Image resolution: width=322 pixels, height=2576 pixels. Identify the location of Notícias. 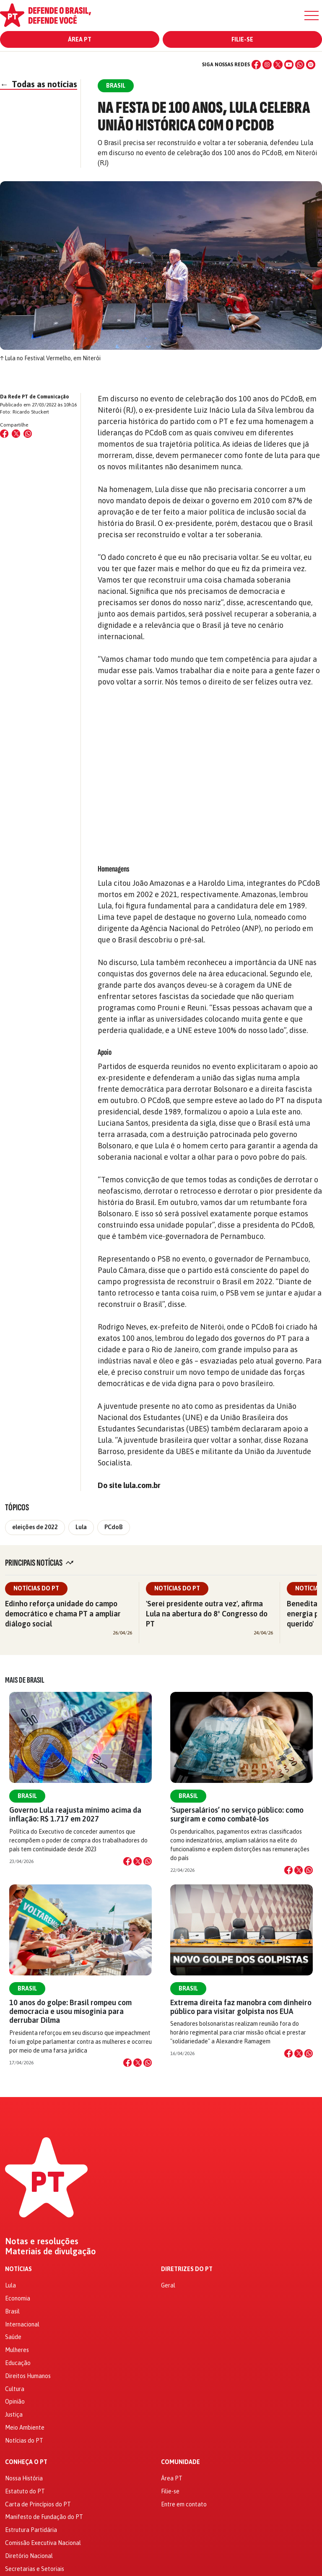
(18, 2269).